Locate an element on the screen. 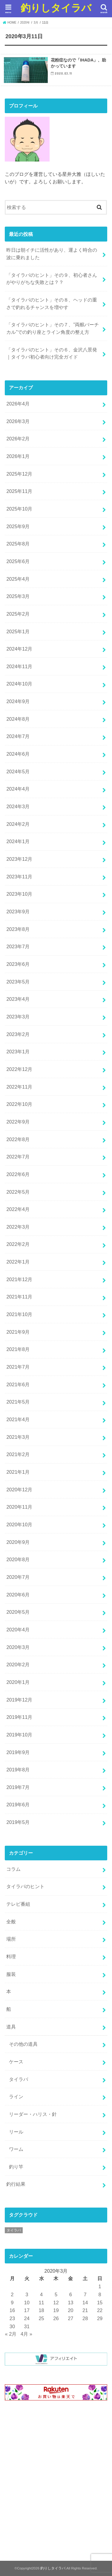 This screenshot has height=2576, width=112. 2020年10月 is located at coordinates (19, 1524).